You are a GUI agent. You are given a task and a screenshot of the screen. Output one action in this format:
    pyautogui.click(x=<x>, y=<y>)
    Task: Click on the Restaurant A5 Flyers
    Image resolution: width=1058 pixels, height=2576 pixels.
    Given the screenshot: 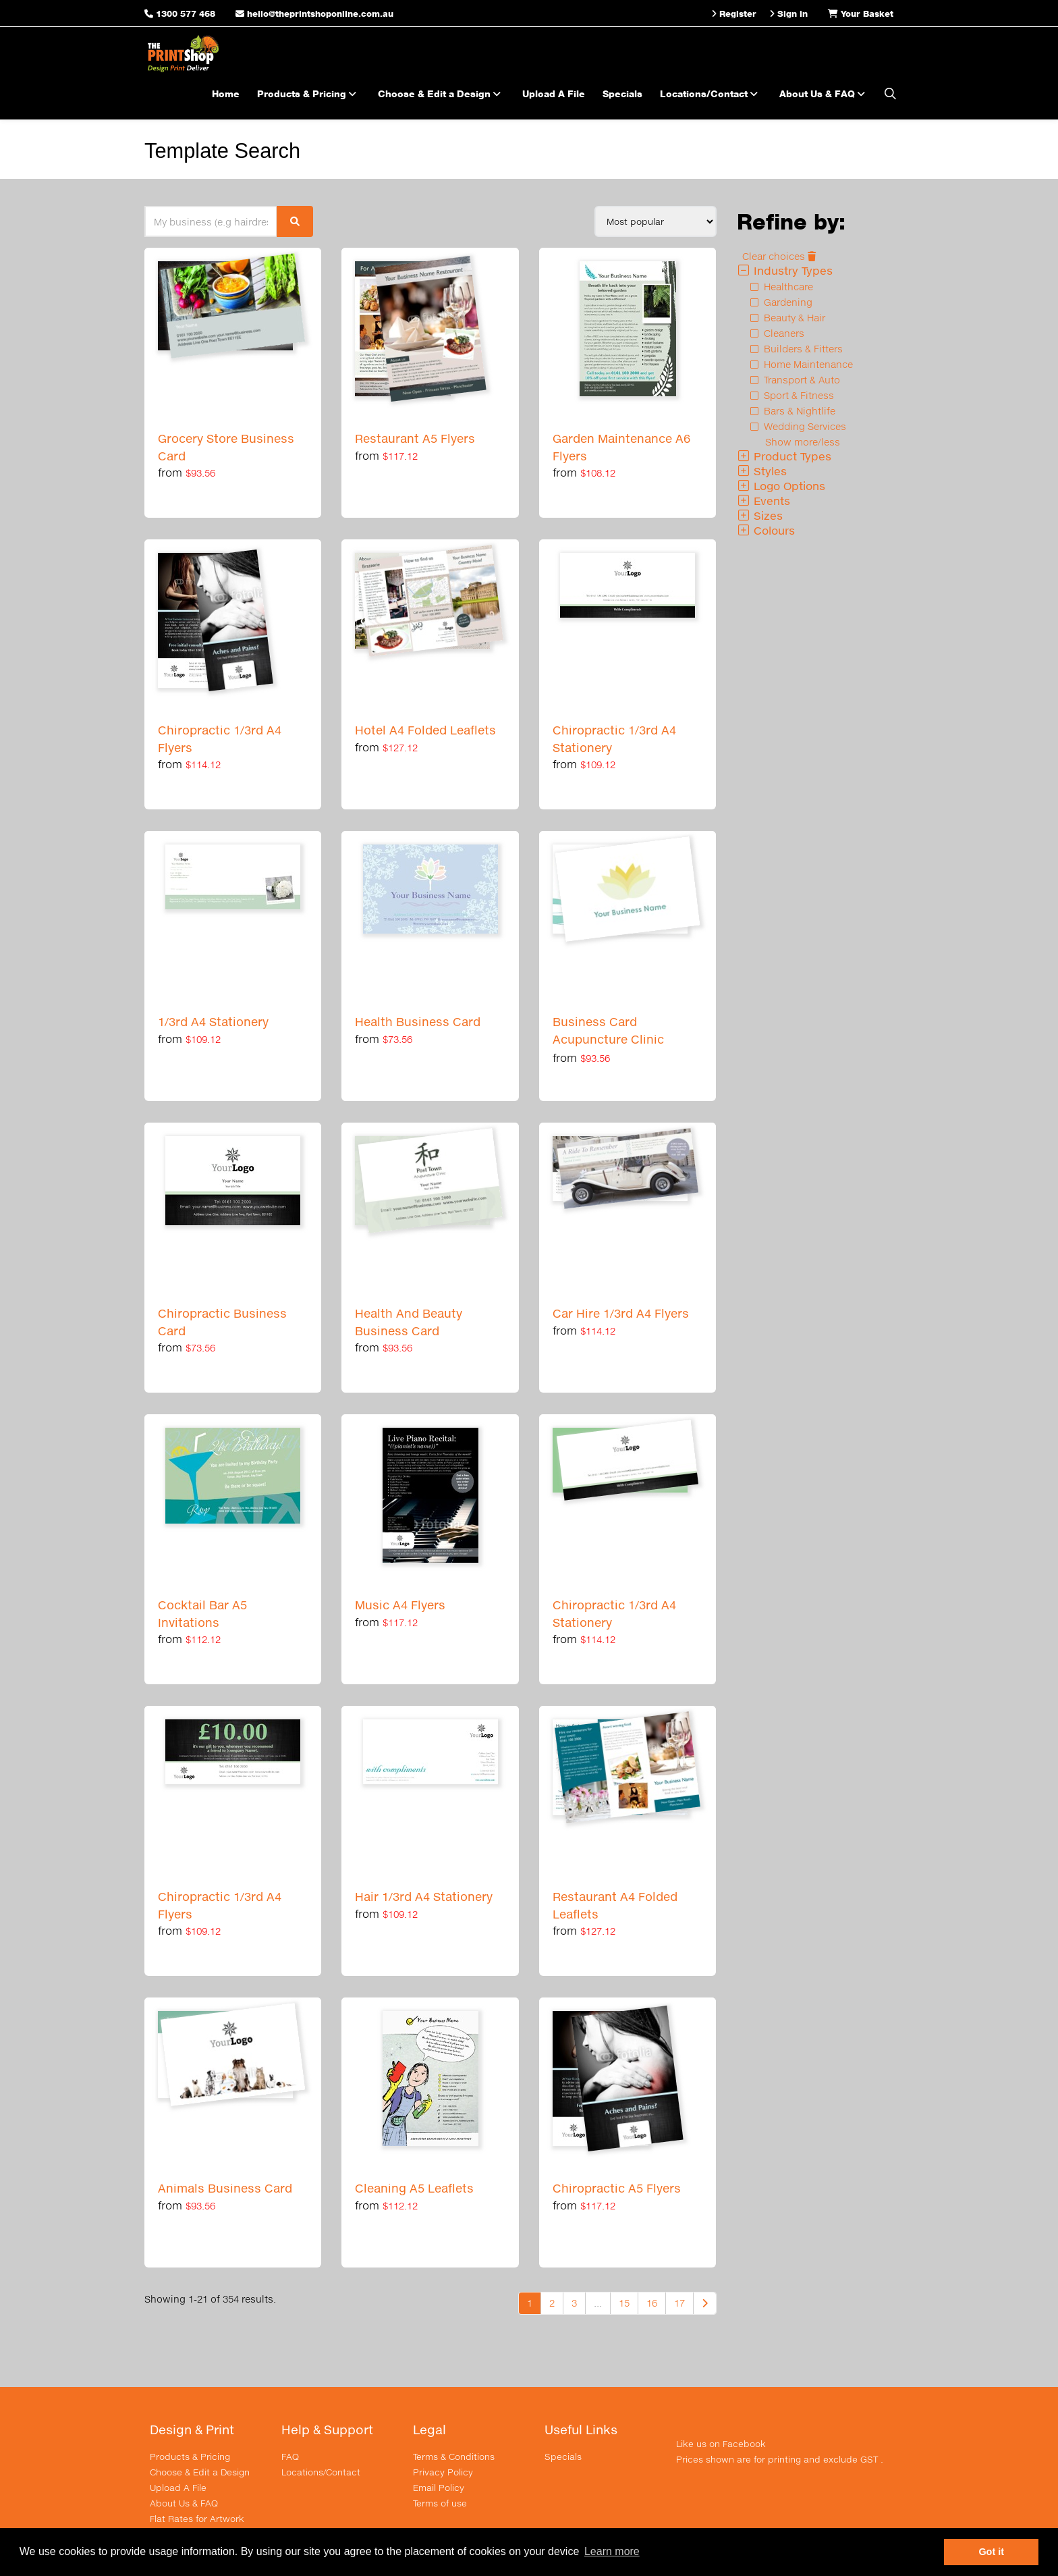 What is the action you would take?
    pyautogui.click(x=415, y=438)
    